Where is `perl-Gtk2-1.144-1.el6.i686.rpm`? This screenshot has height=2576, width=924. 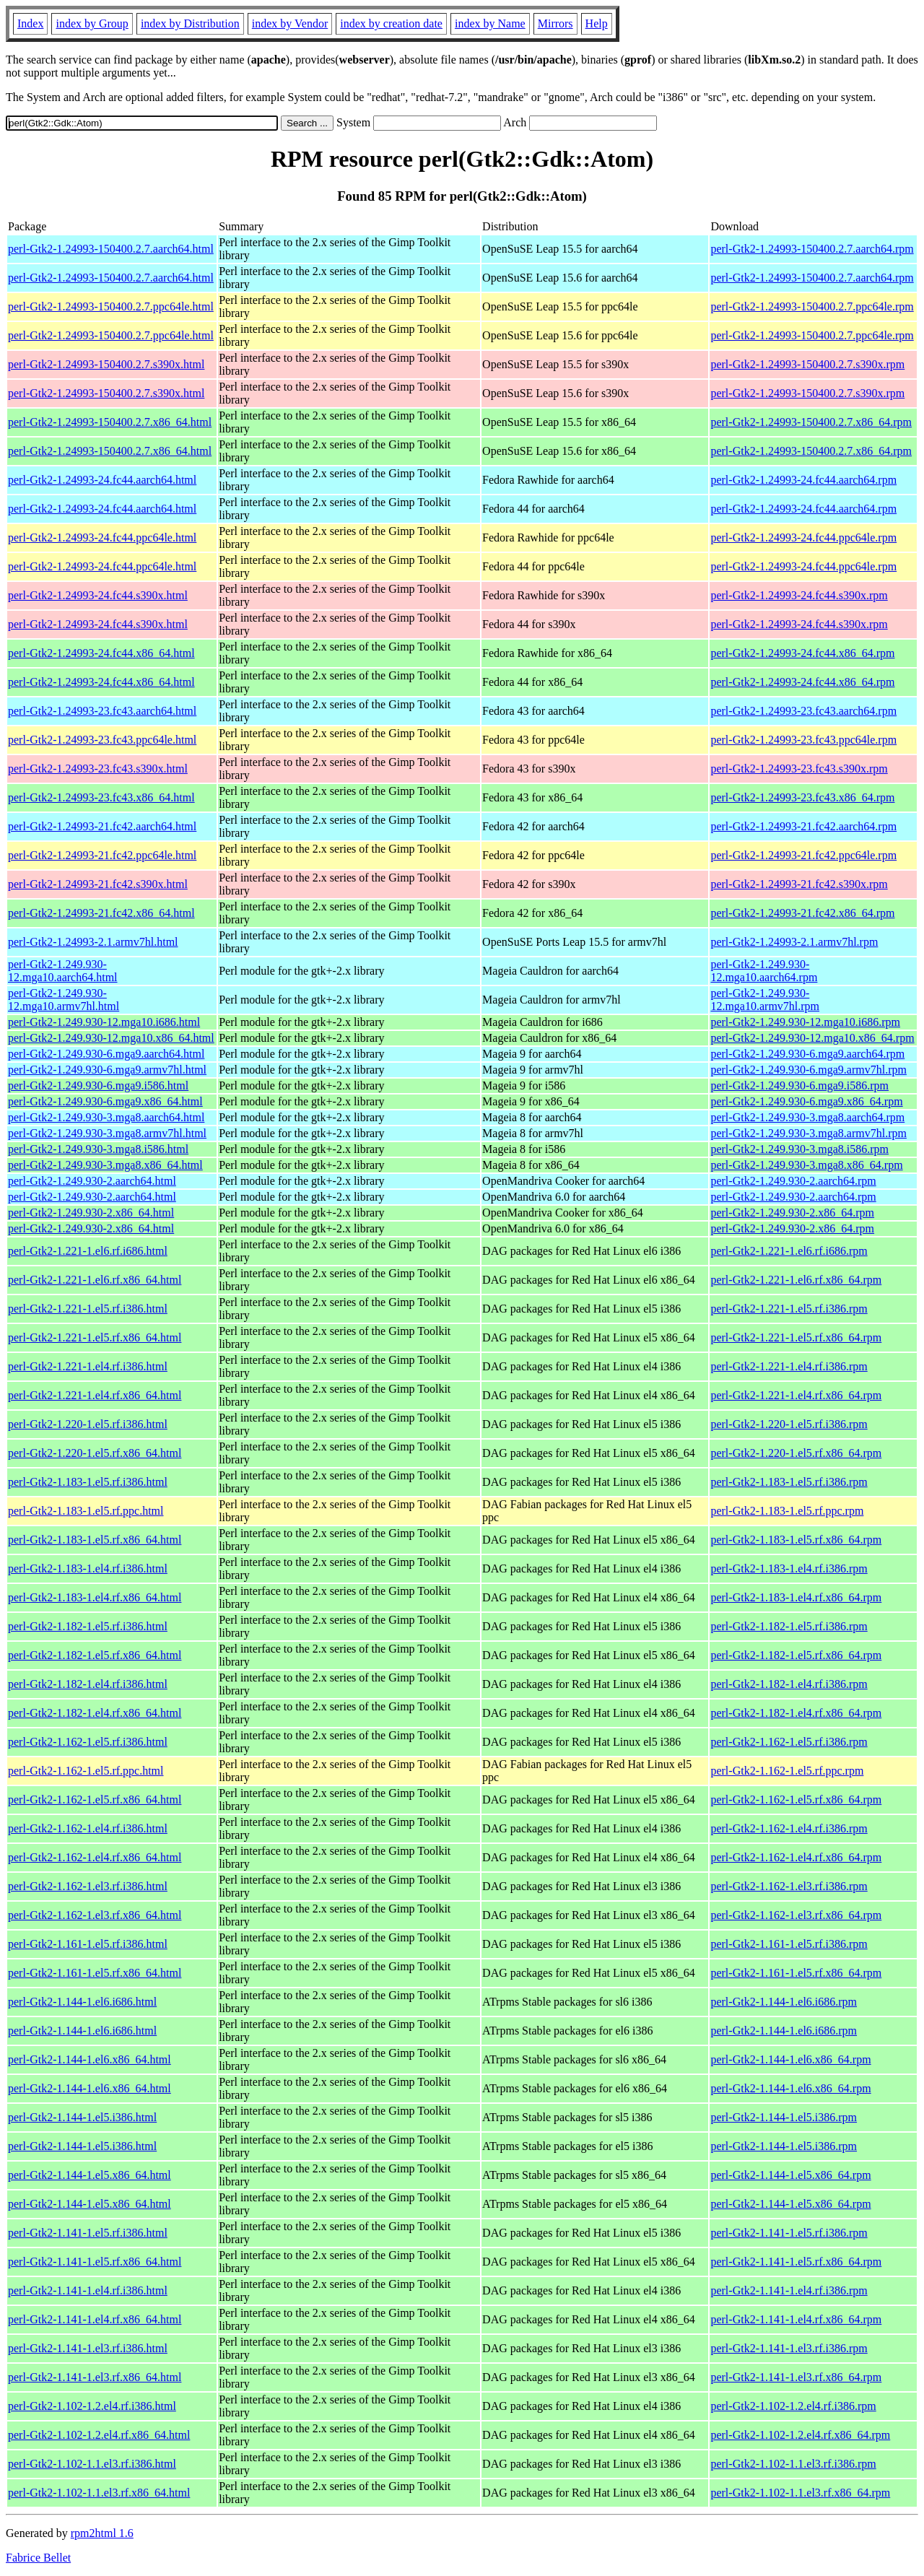 perl-Gtk2-1.144-1.el6.i686.rpm is located at coordinates (783, 2002).